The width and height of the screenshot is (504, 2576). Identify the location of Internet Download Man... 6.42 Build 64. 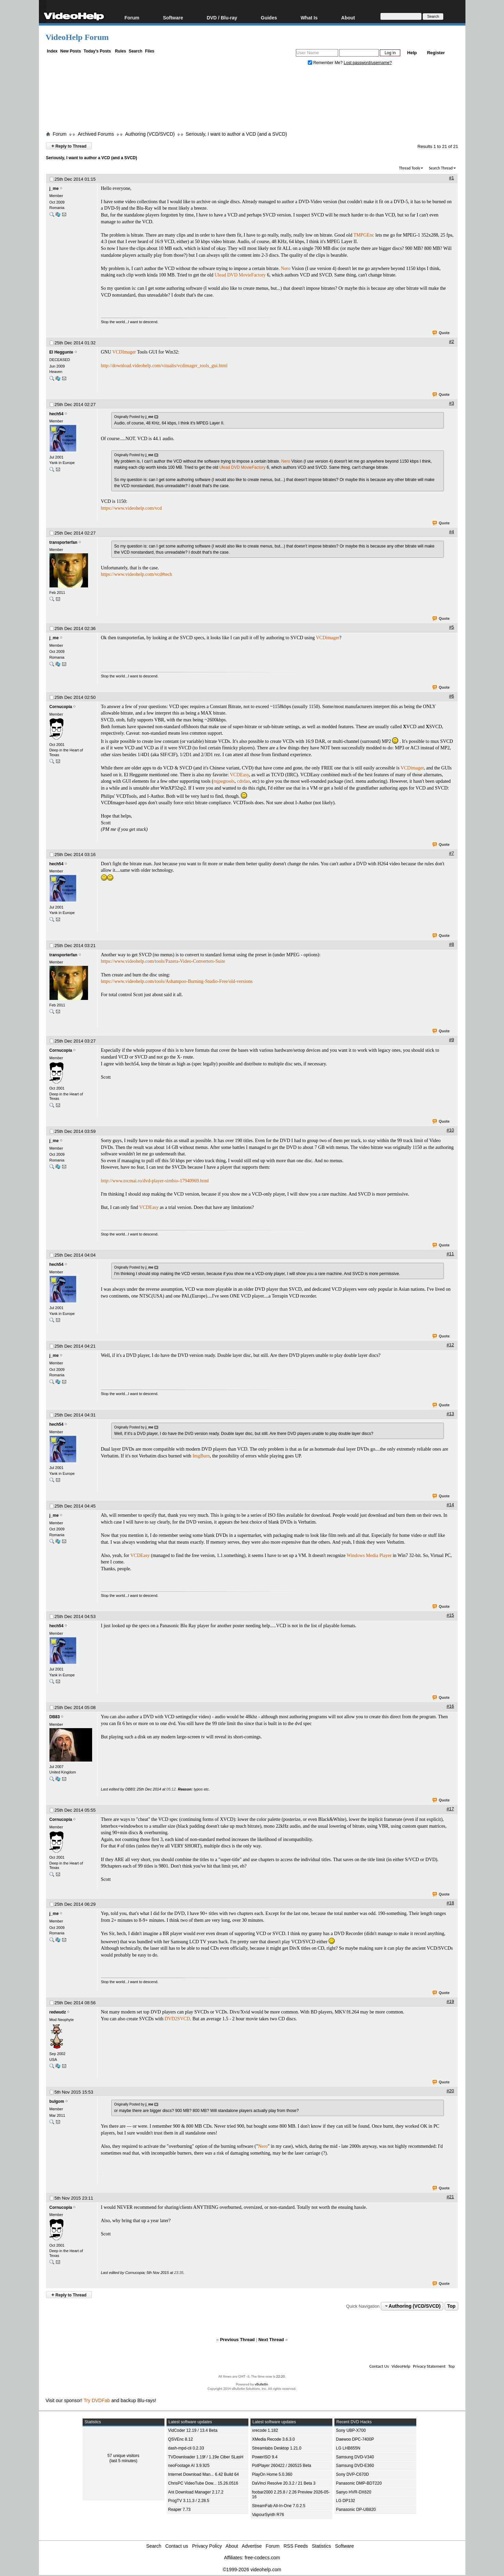
(203, 2474).